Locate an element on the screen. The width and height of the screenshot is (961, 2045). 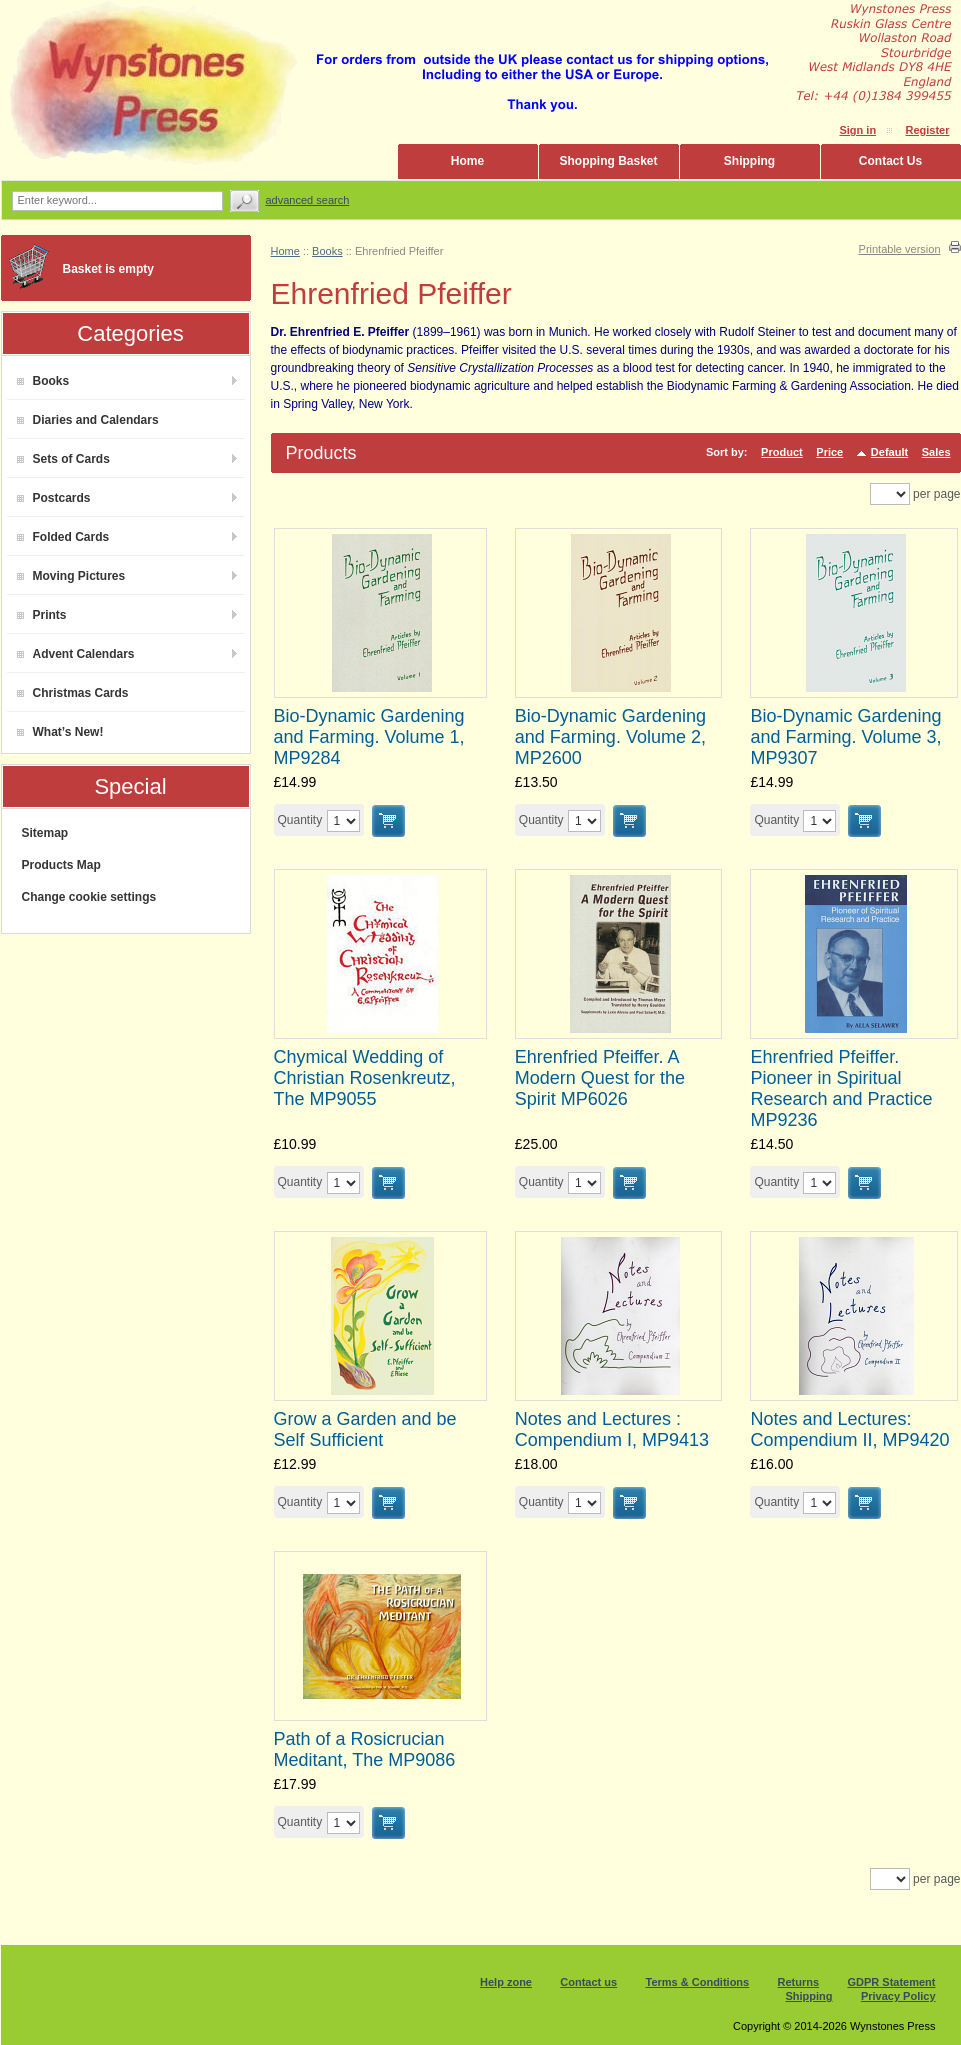
Privacy Policy is located at coordinates (898, 1996).